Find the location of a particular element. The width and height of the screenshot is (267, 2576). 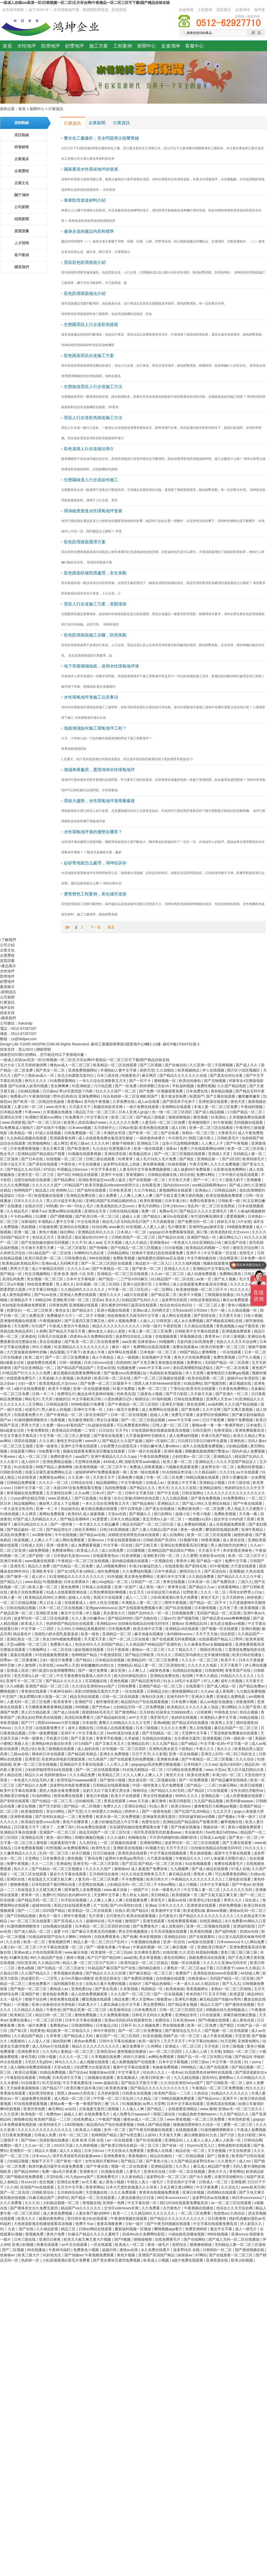

久久免费看 is located at coordinates (151, 2208).